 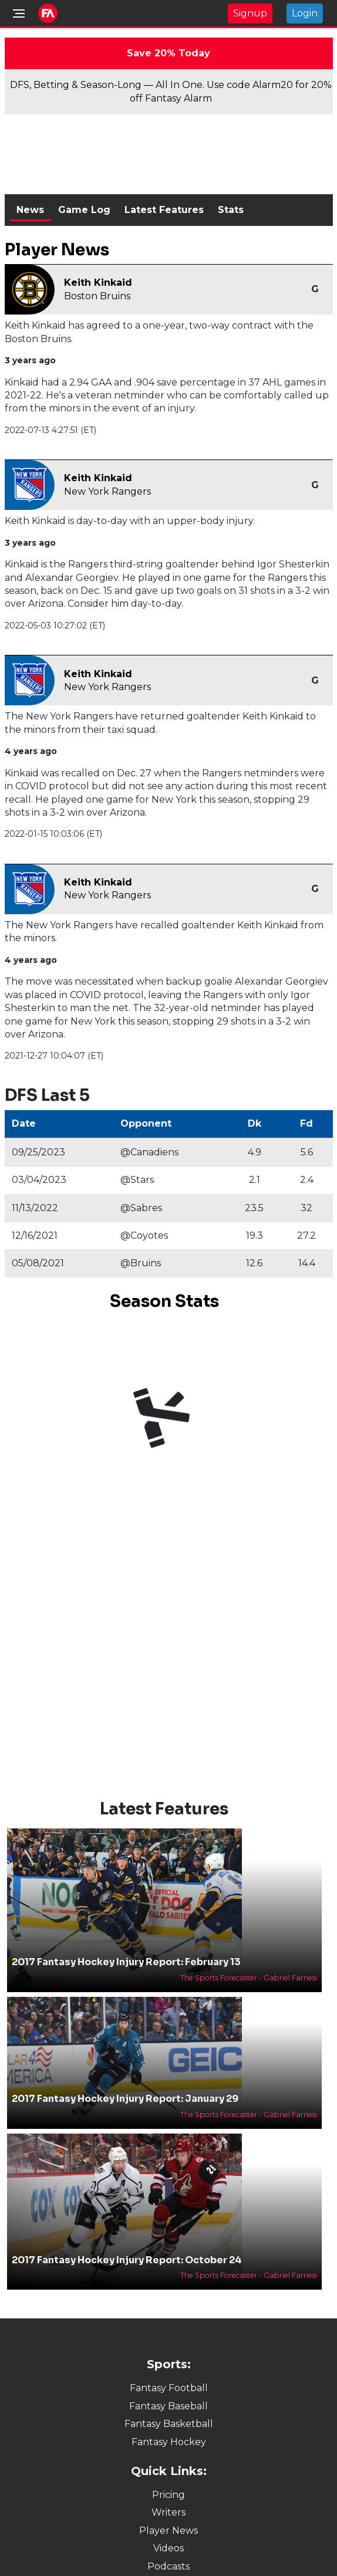 I want to click on 2017 Fantasy Hockey Injury Report: February 13, so click(x=126, y=1962).